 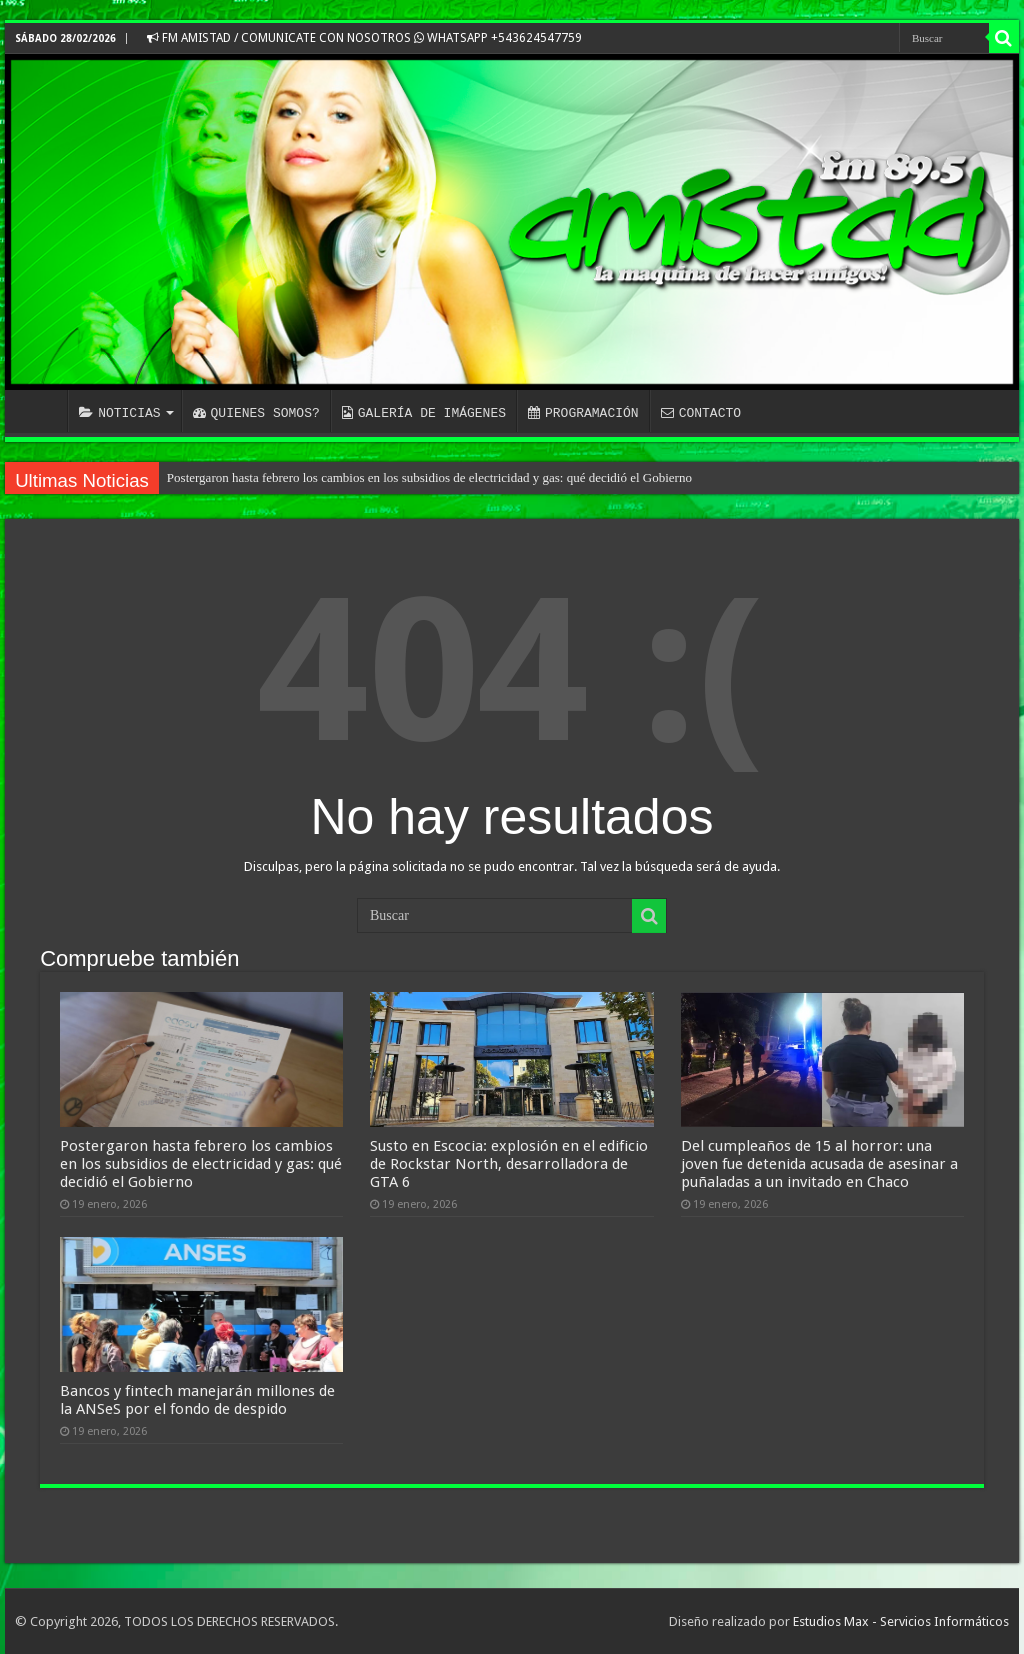 What do you see at coordinates (41, 411) in the screenshot?
I see `INICIO` at bounding box center [41, 411].